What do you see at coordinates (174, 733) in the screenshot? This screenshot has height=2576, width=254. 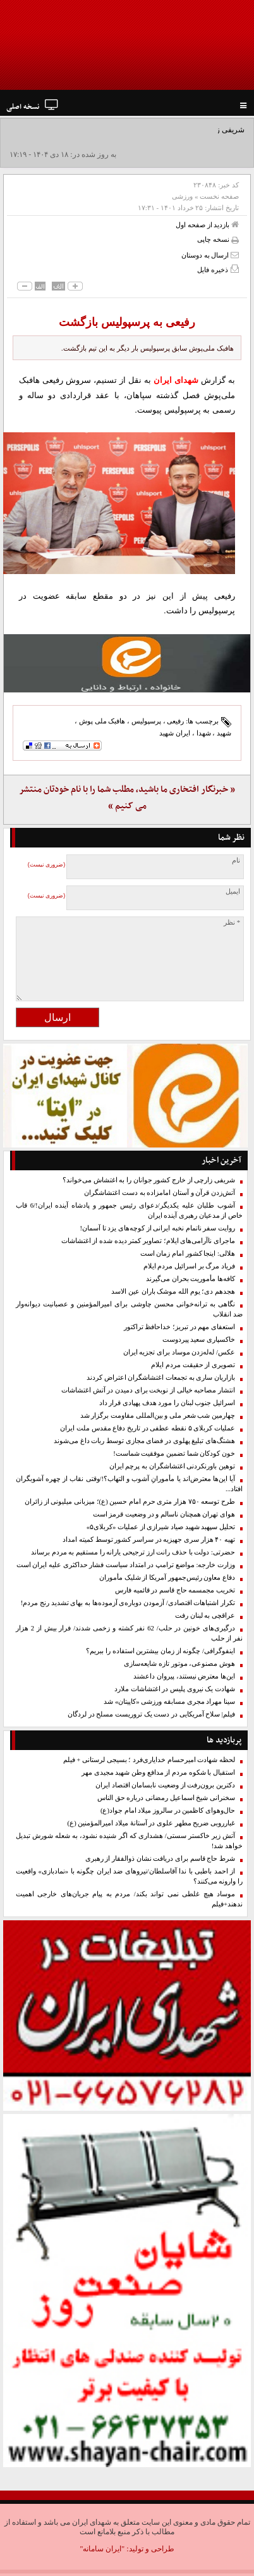 I see `ایران شهید` at bounding box center [174, 733].